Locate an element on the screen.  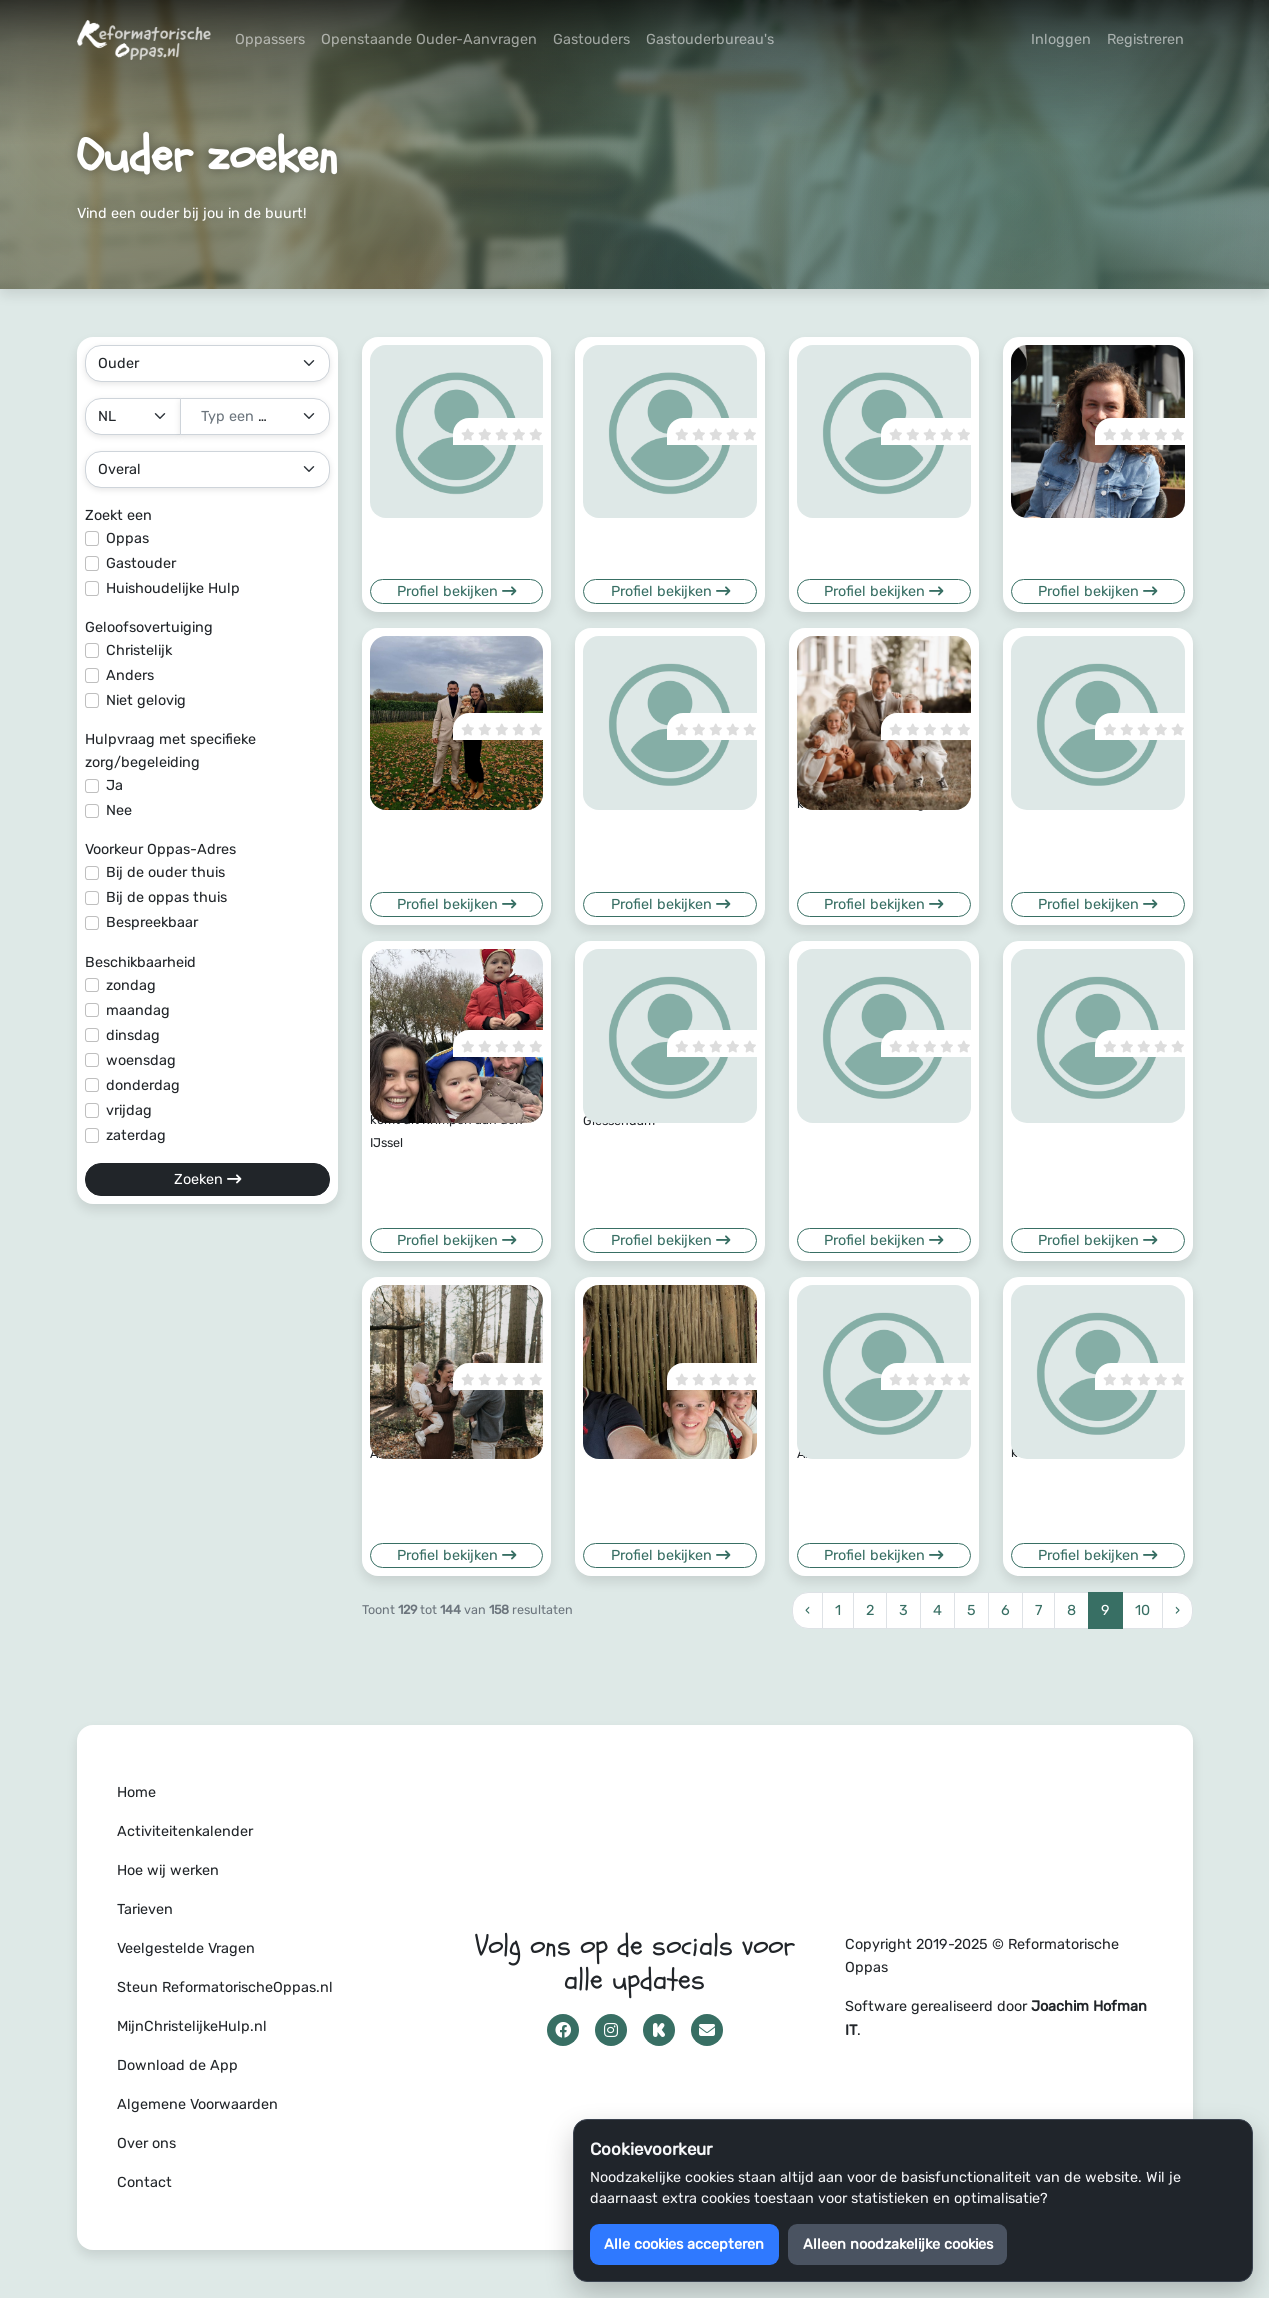
Tarieven is located at coordinates (145, 1909).